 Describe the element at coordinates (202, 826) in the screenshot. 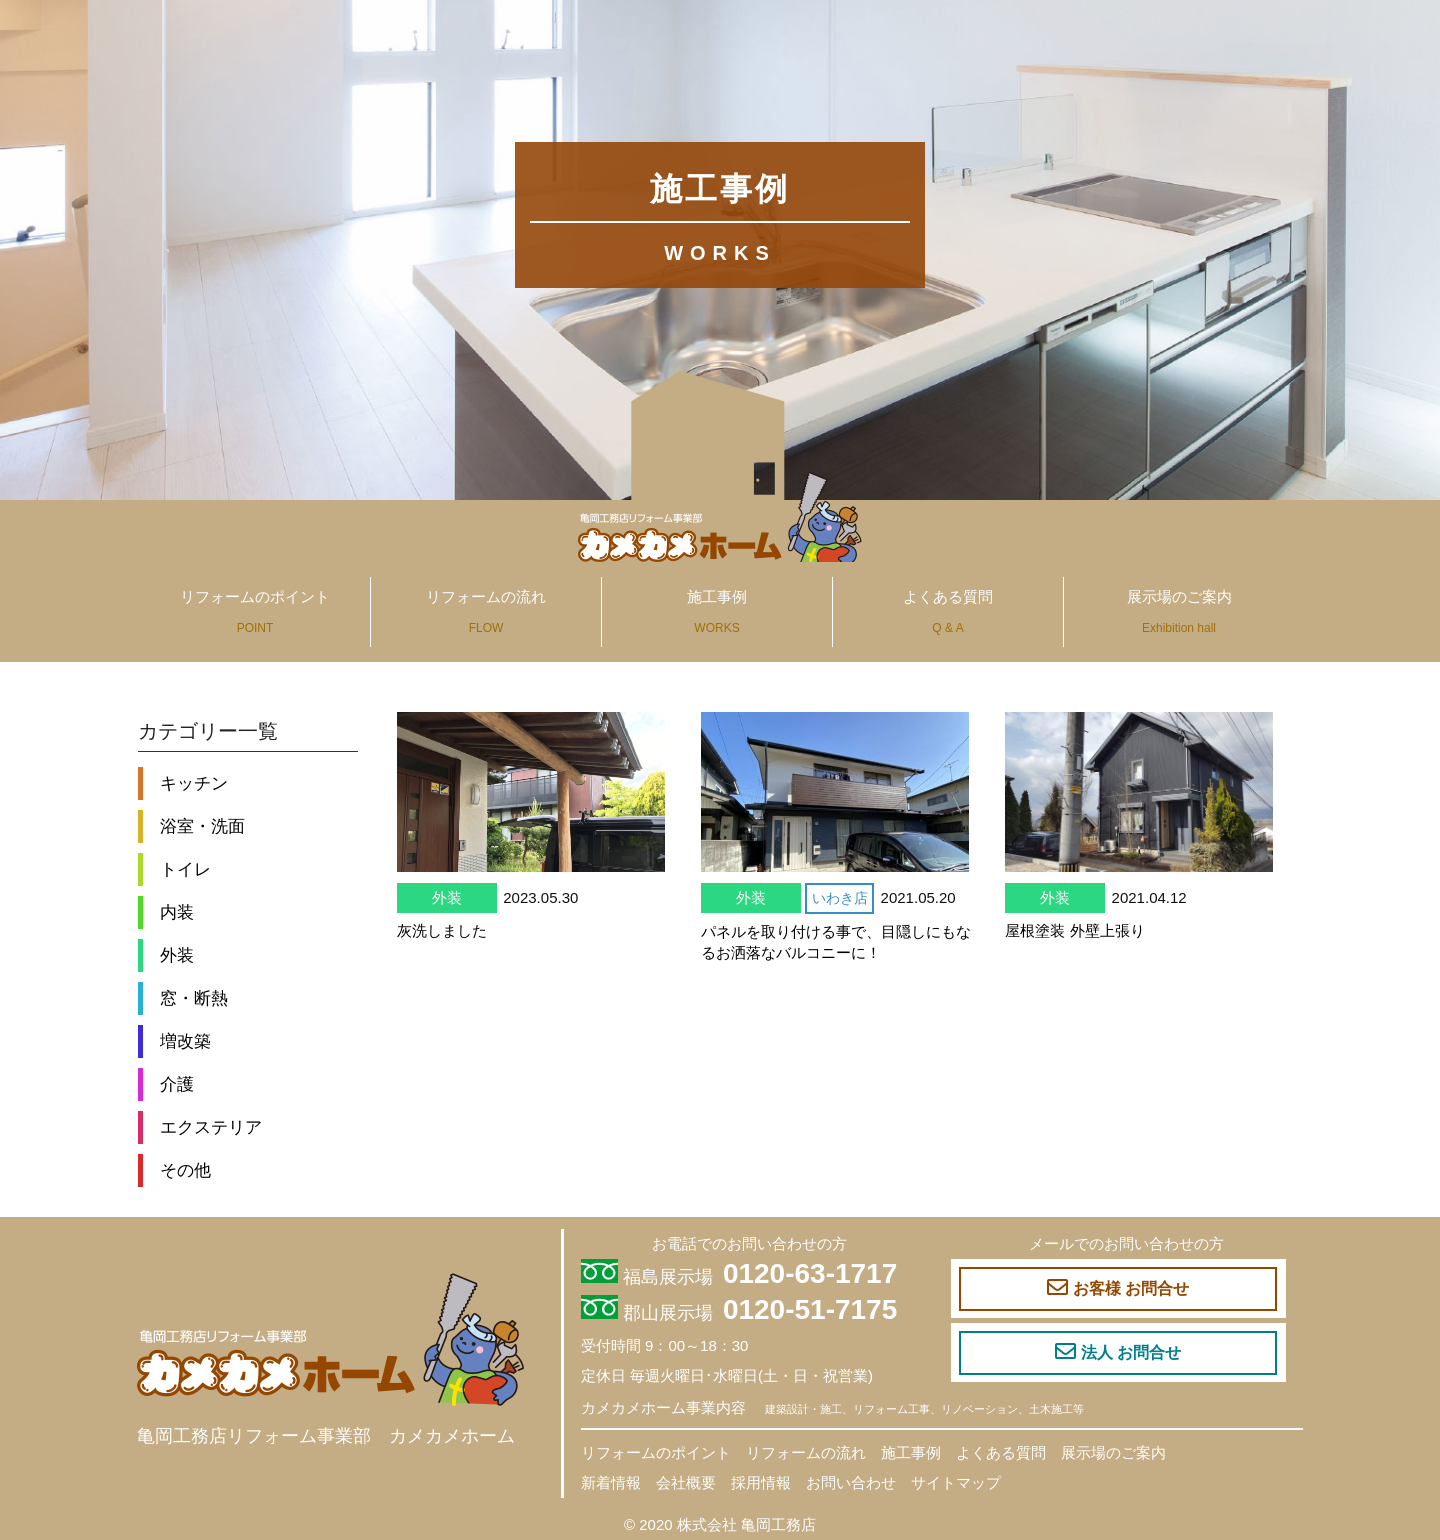

I see `浴室・洗面` at that location.